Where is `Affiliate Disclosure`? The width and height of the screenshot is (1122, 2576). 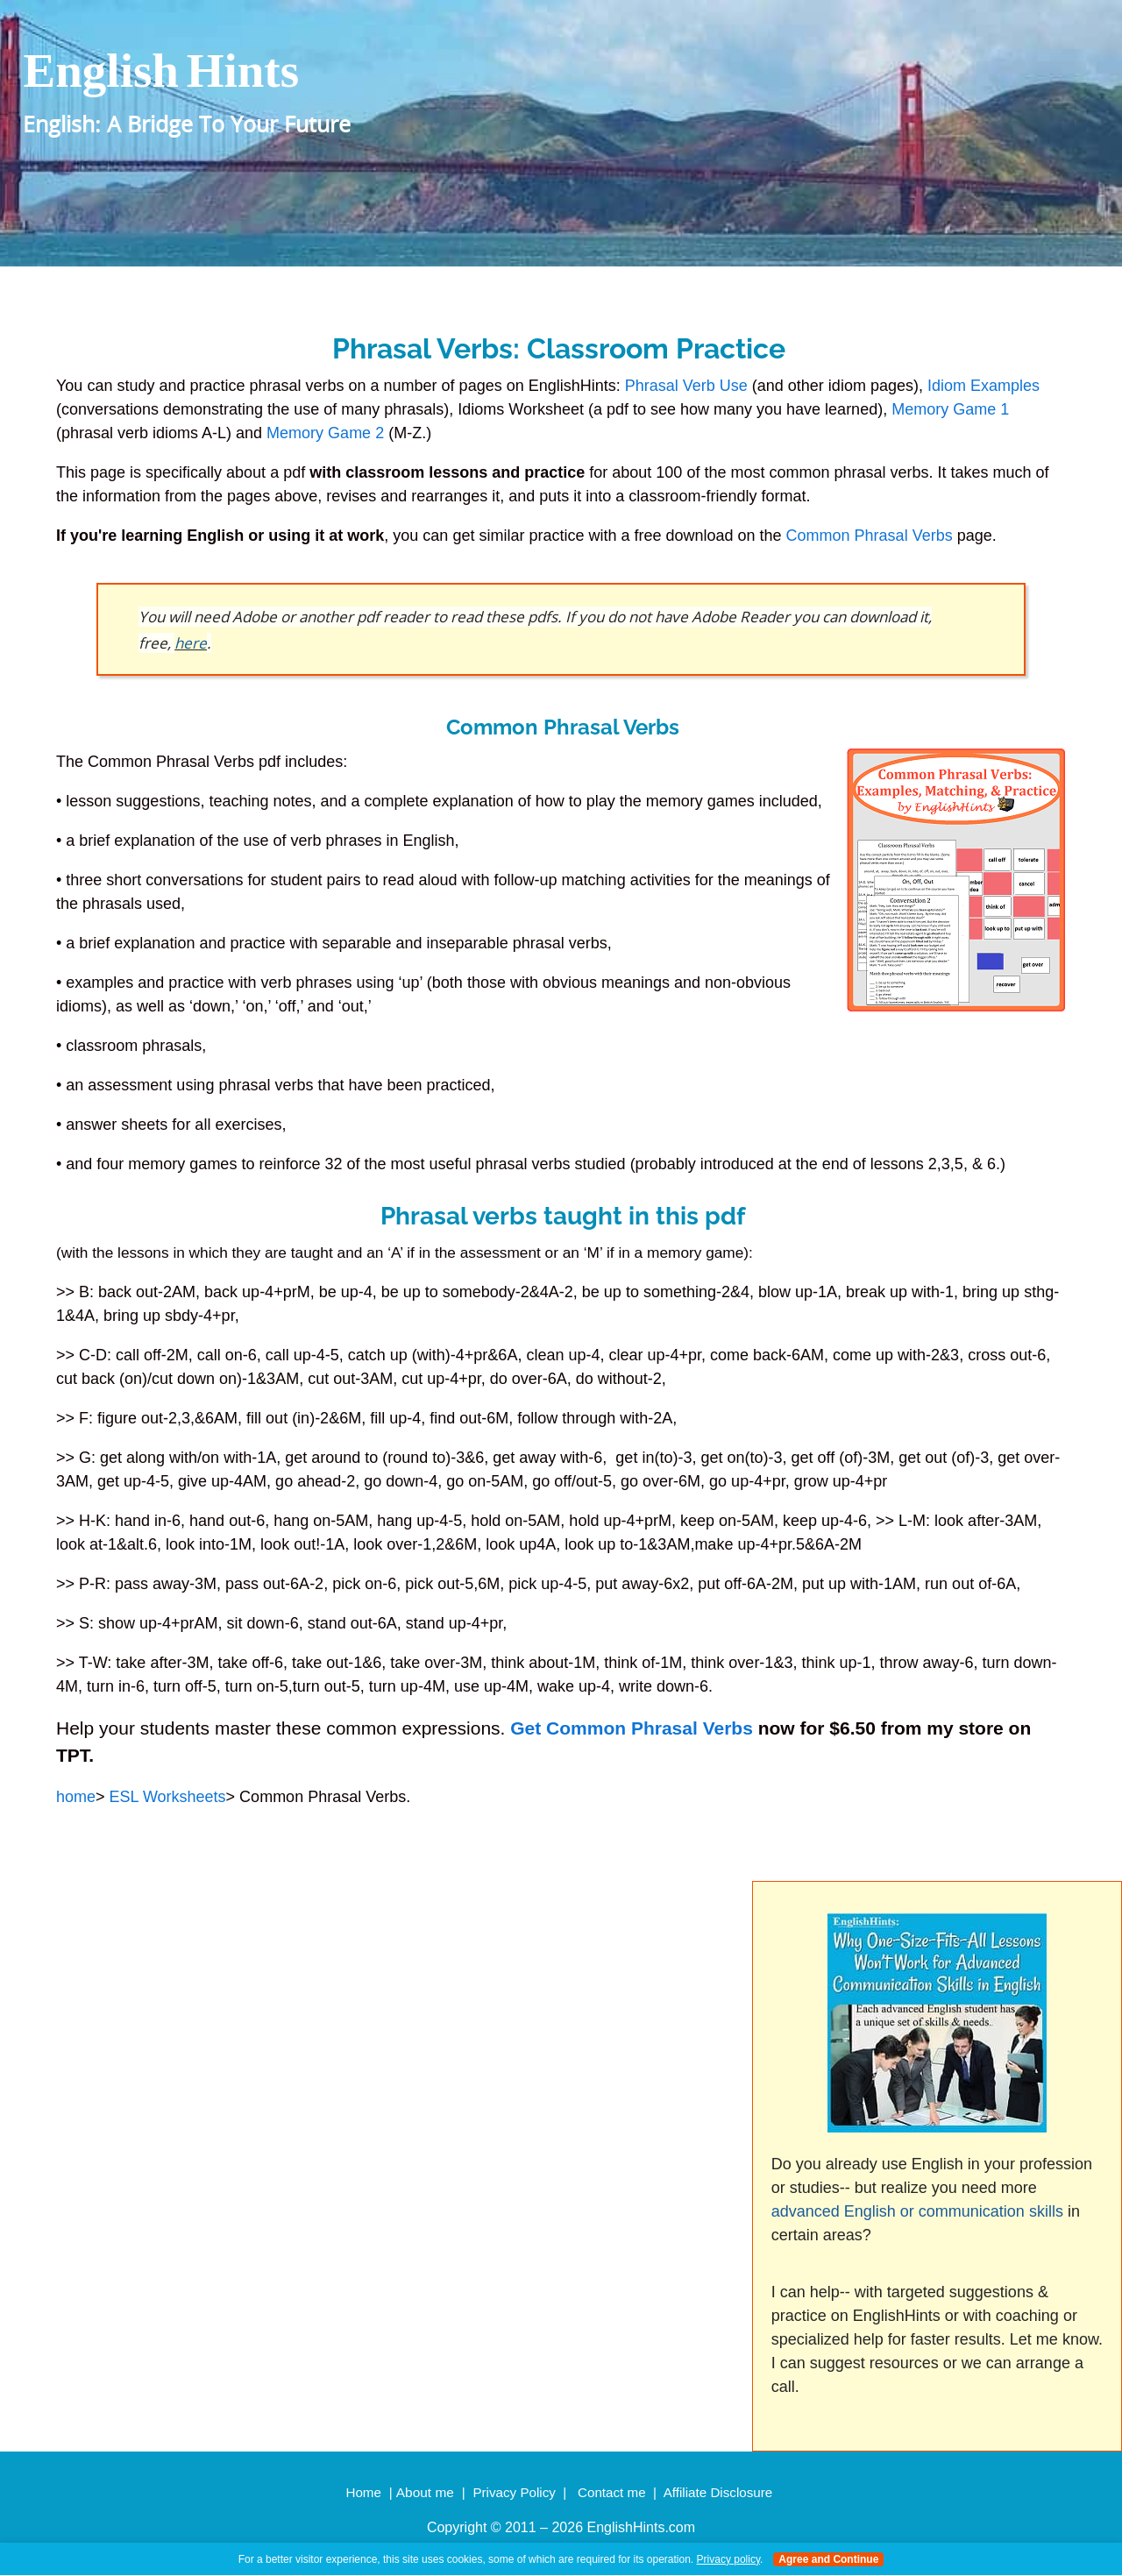
Affiliate Disclosure is located at coordinates (718, 2492).